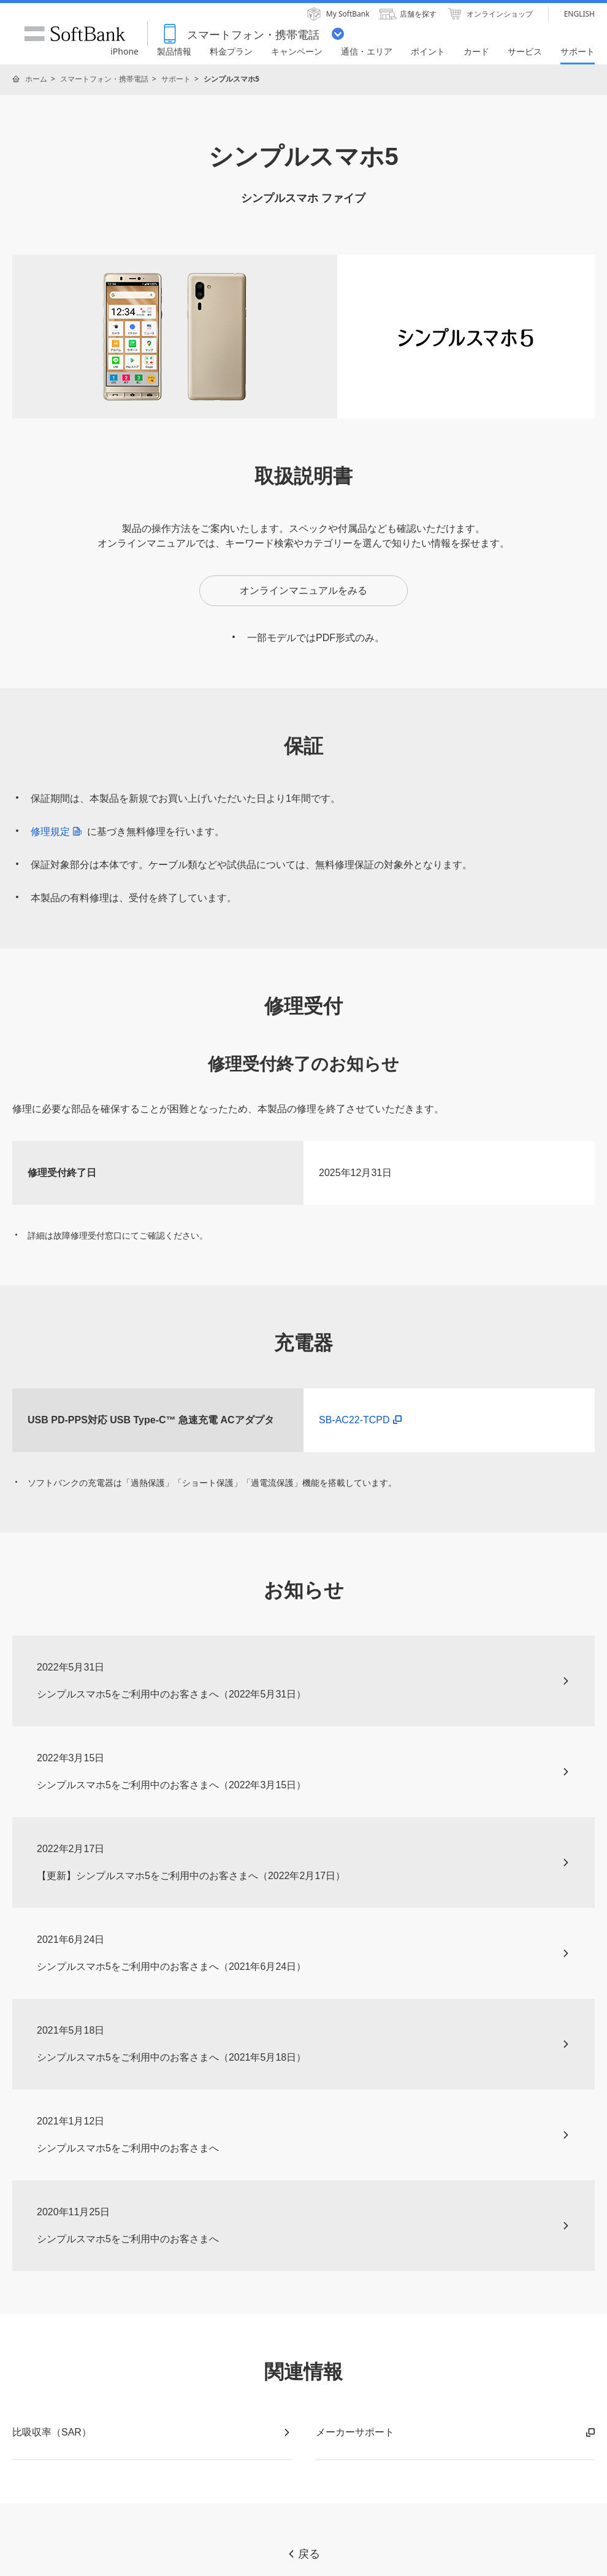 Image resolution: width=607 pixels, height=2576 pixels. What do you see at coordinates (104, 79) in the screenshot?
I see `スマートフォン・携帯電話` at bounding box center [104, 79].